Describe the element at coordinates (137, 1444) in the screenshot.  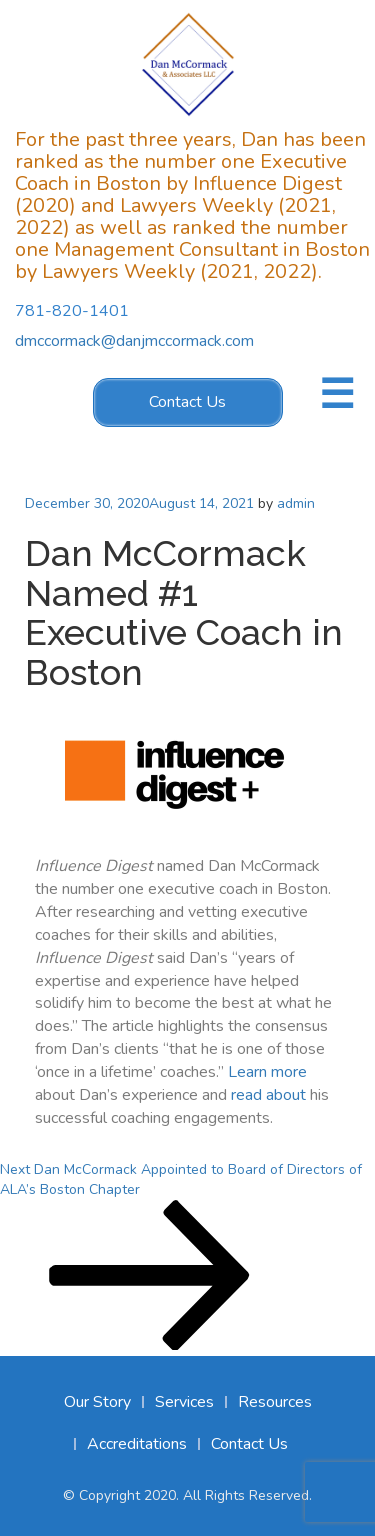
I see `Accreditations` at that location.